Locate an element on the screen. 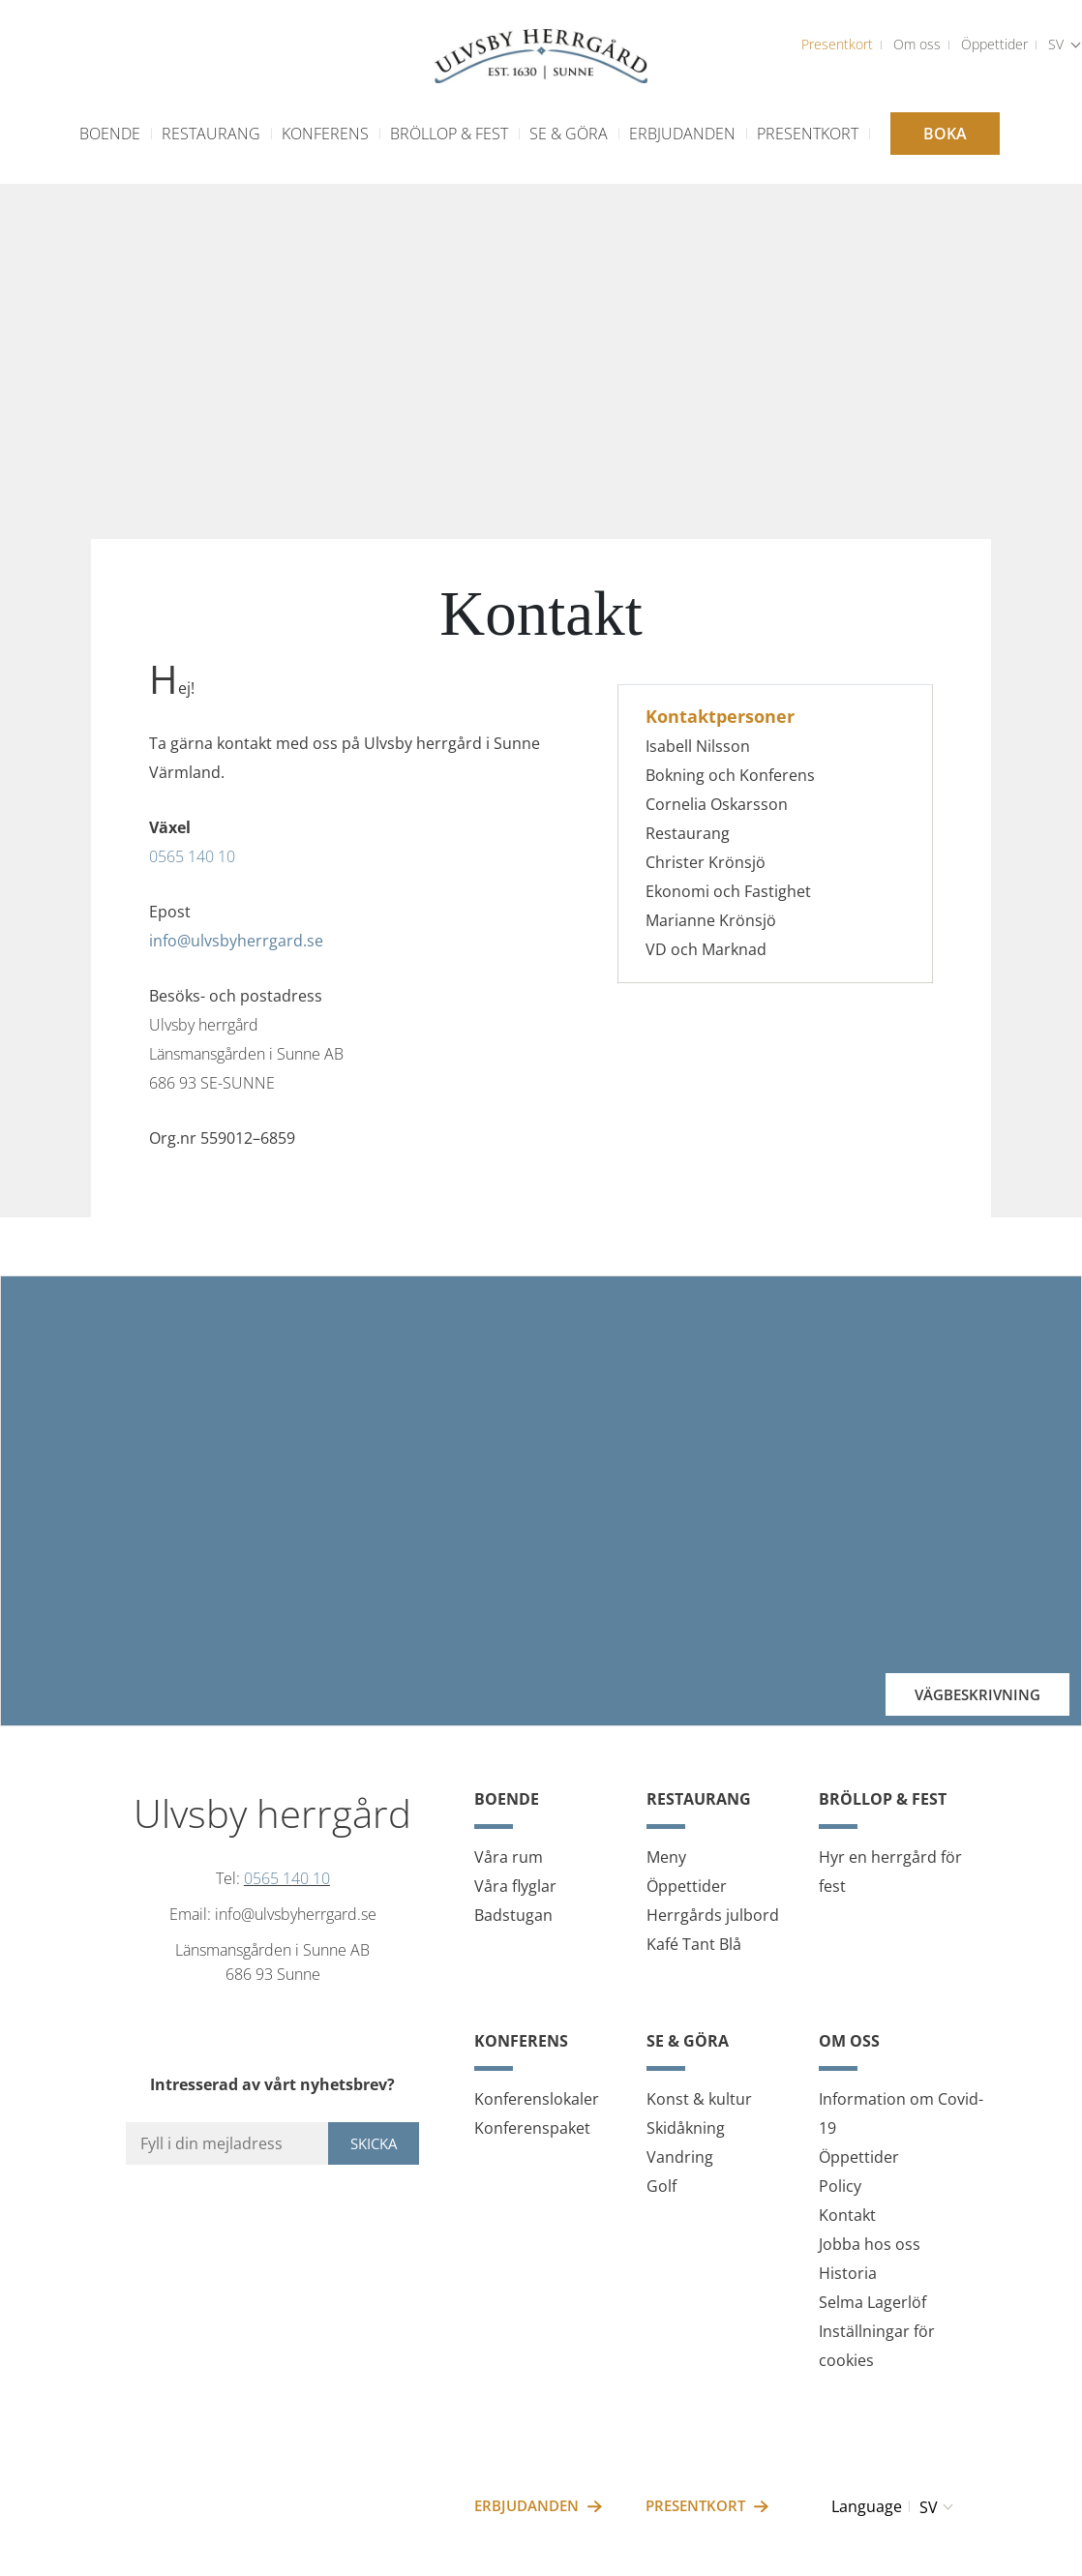  Information om Covid-19 is located at coordinates (901, 2113).